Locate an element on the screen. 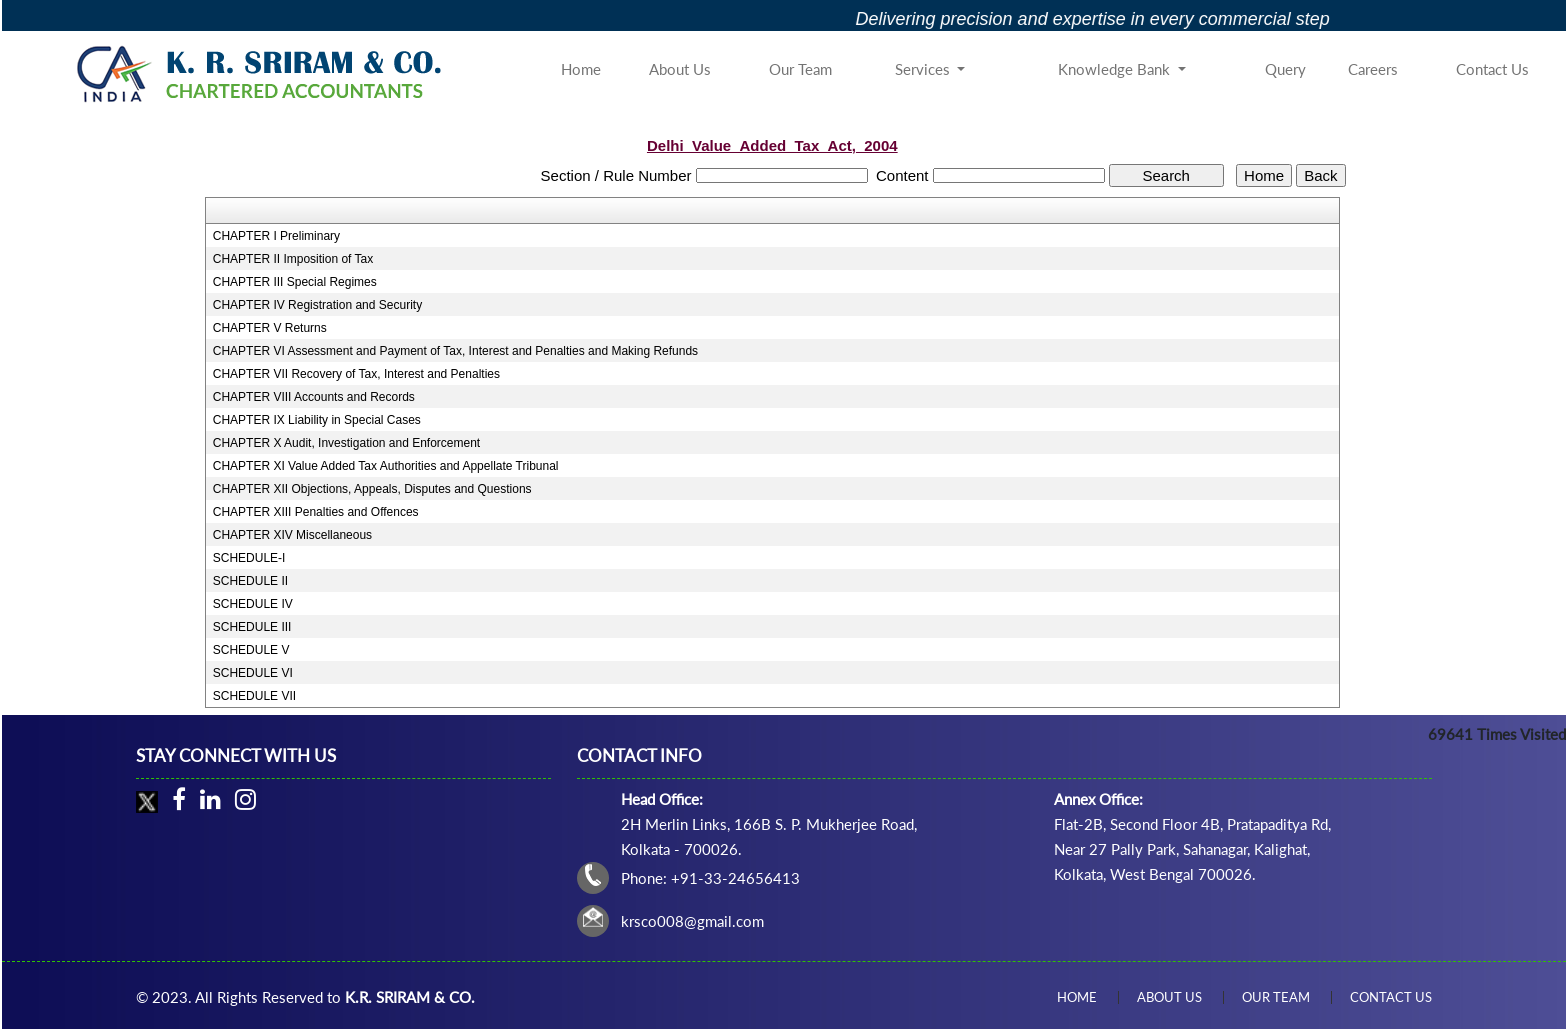 The width and height of the screenshot is (1568, 1029). Query is located at coordinates (1285, 69).